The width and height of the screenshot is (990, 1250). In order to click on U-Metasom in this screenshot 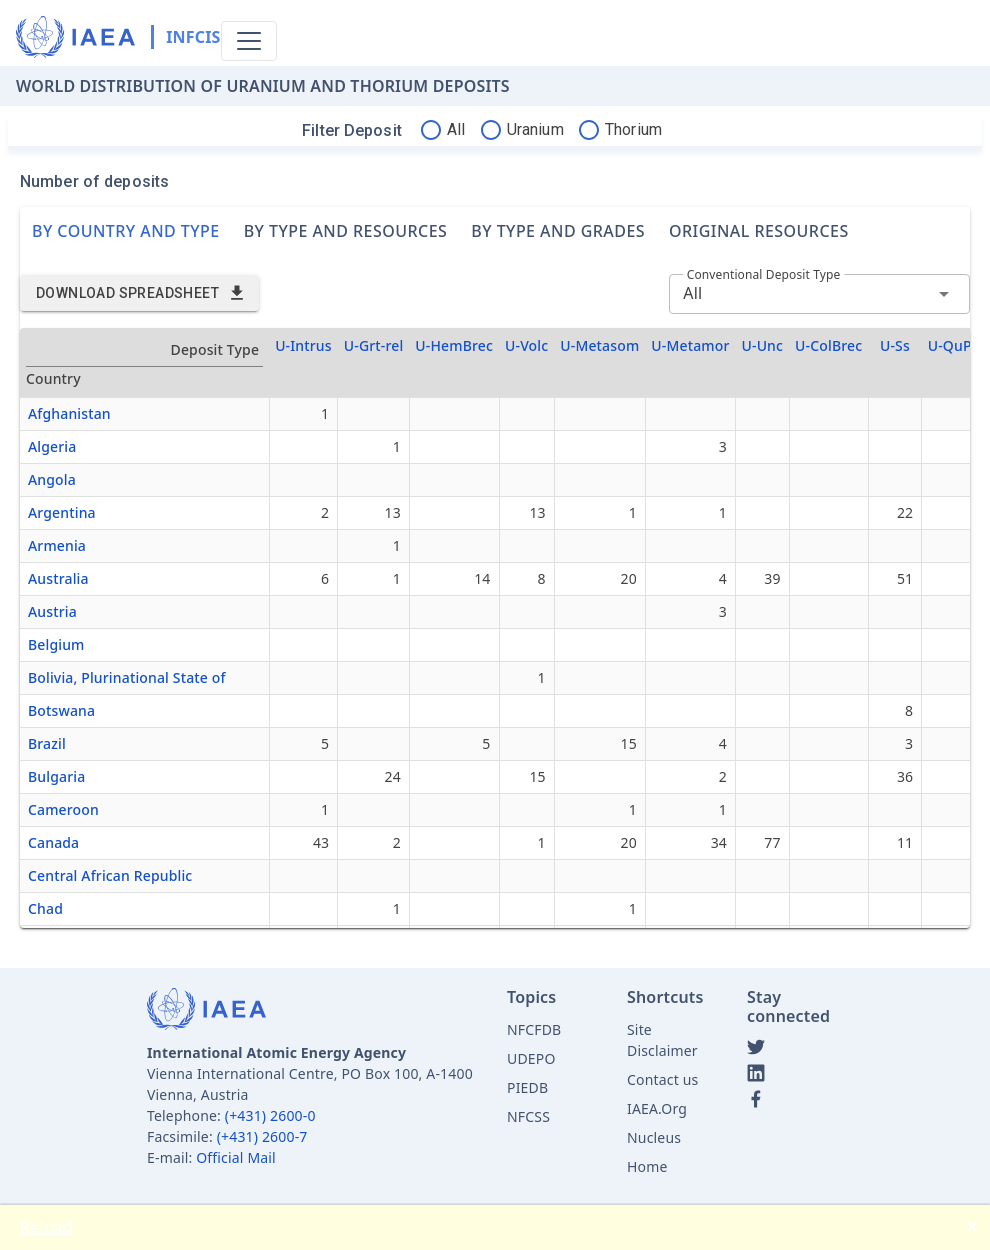, I will do `click(599, 345)`.